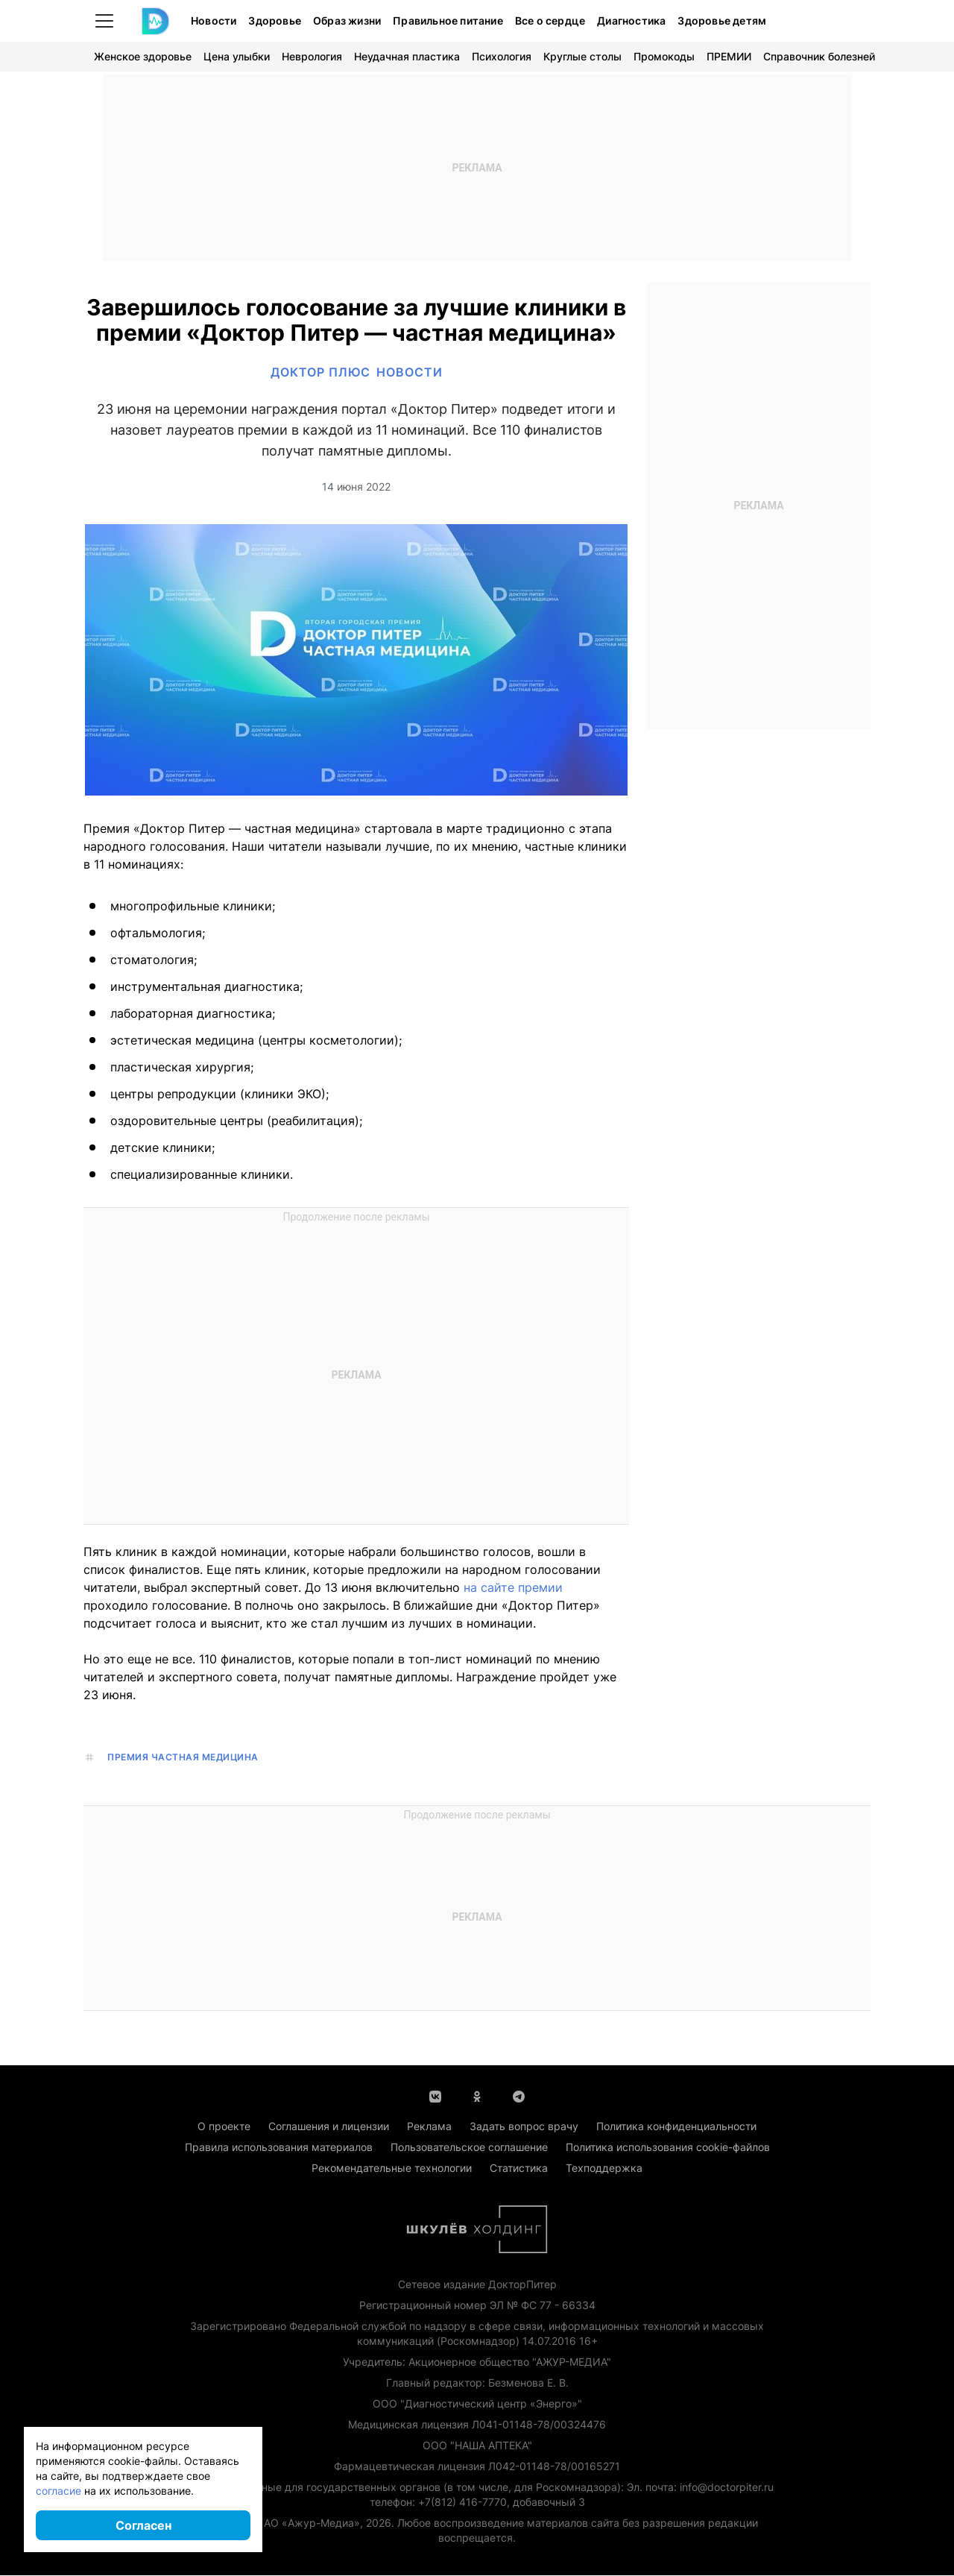 The height and width of the screenshot is (2576, 954). What do you see at coordinates (407, 56) in the screenshot?
I see `Неудачная пластика` at bounding box center [407, 56].